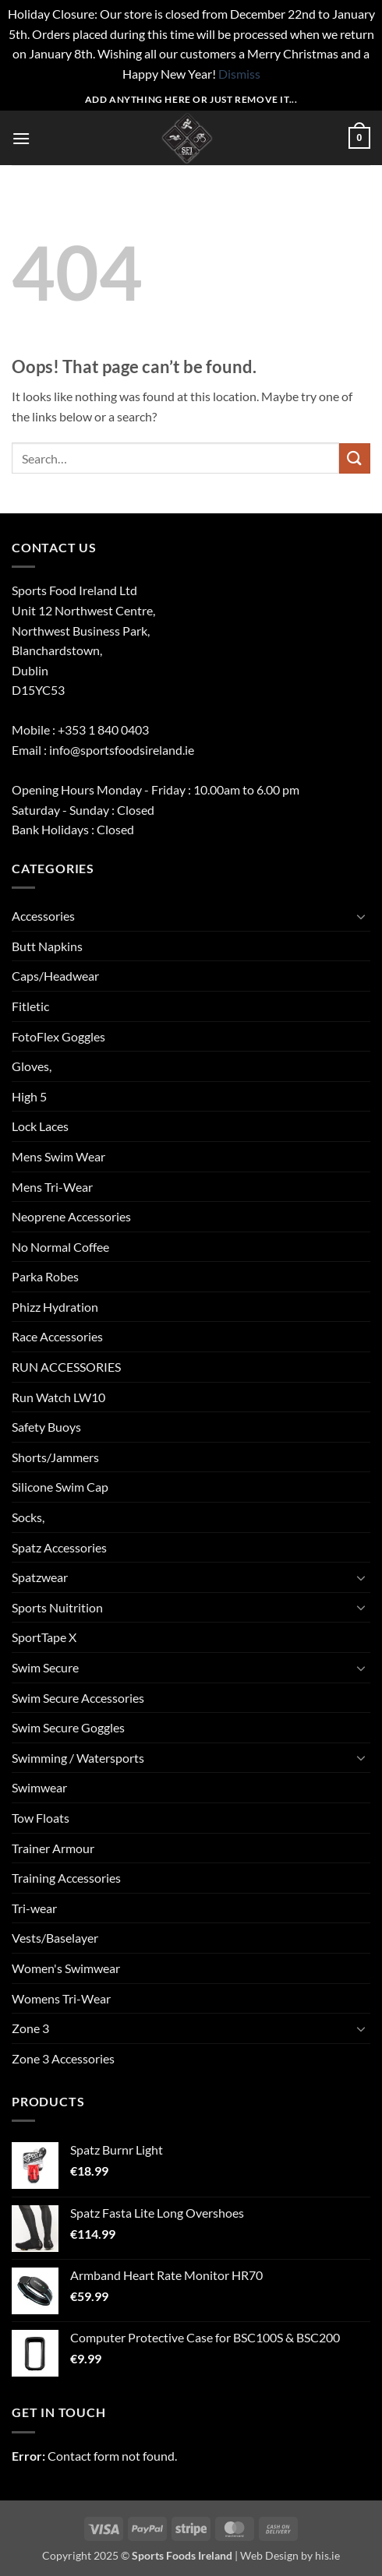 Image resolution: width=382 pixels, height=2576 pixels. I want to click on Race Accessories, so click(57, 1336).